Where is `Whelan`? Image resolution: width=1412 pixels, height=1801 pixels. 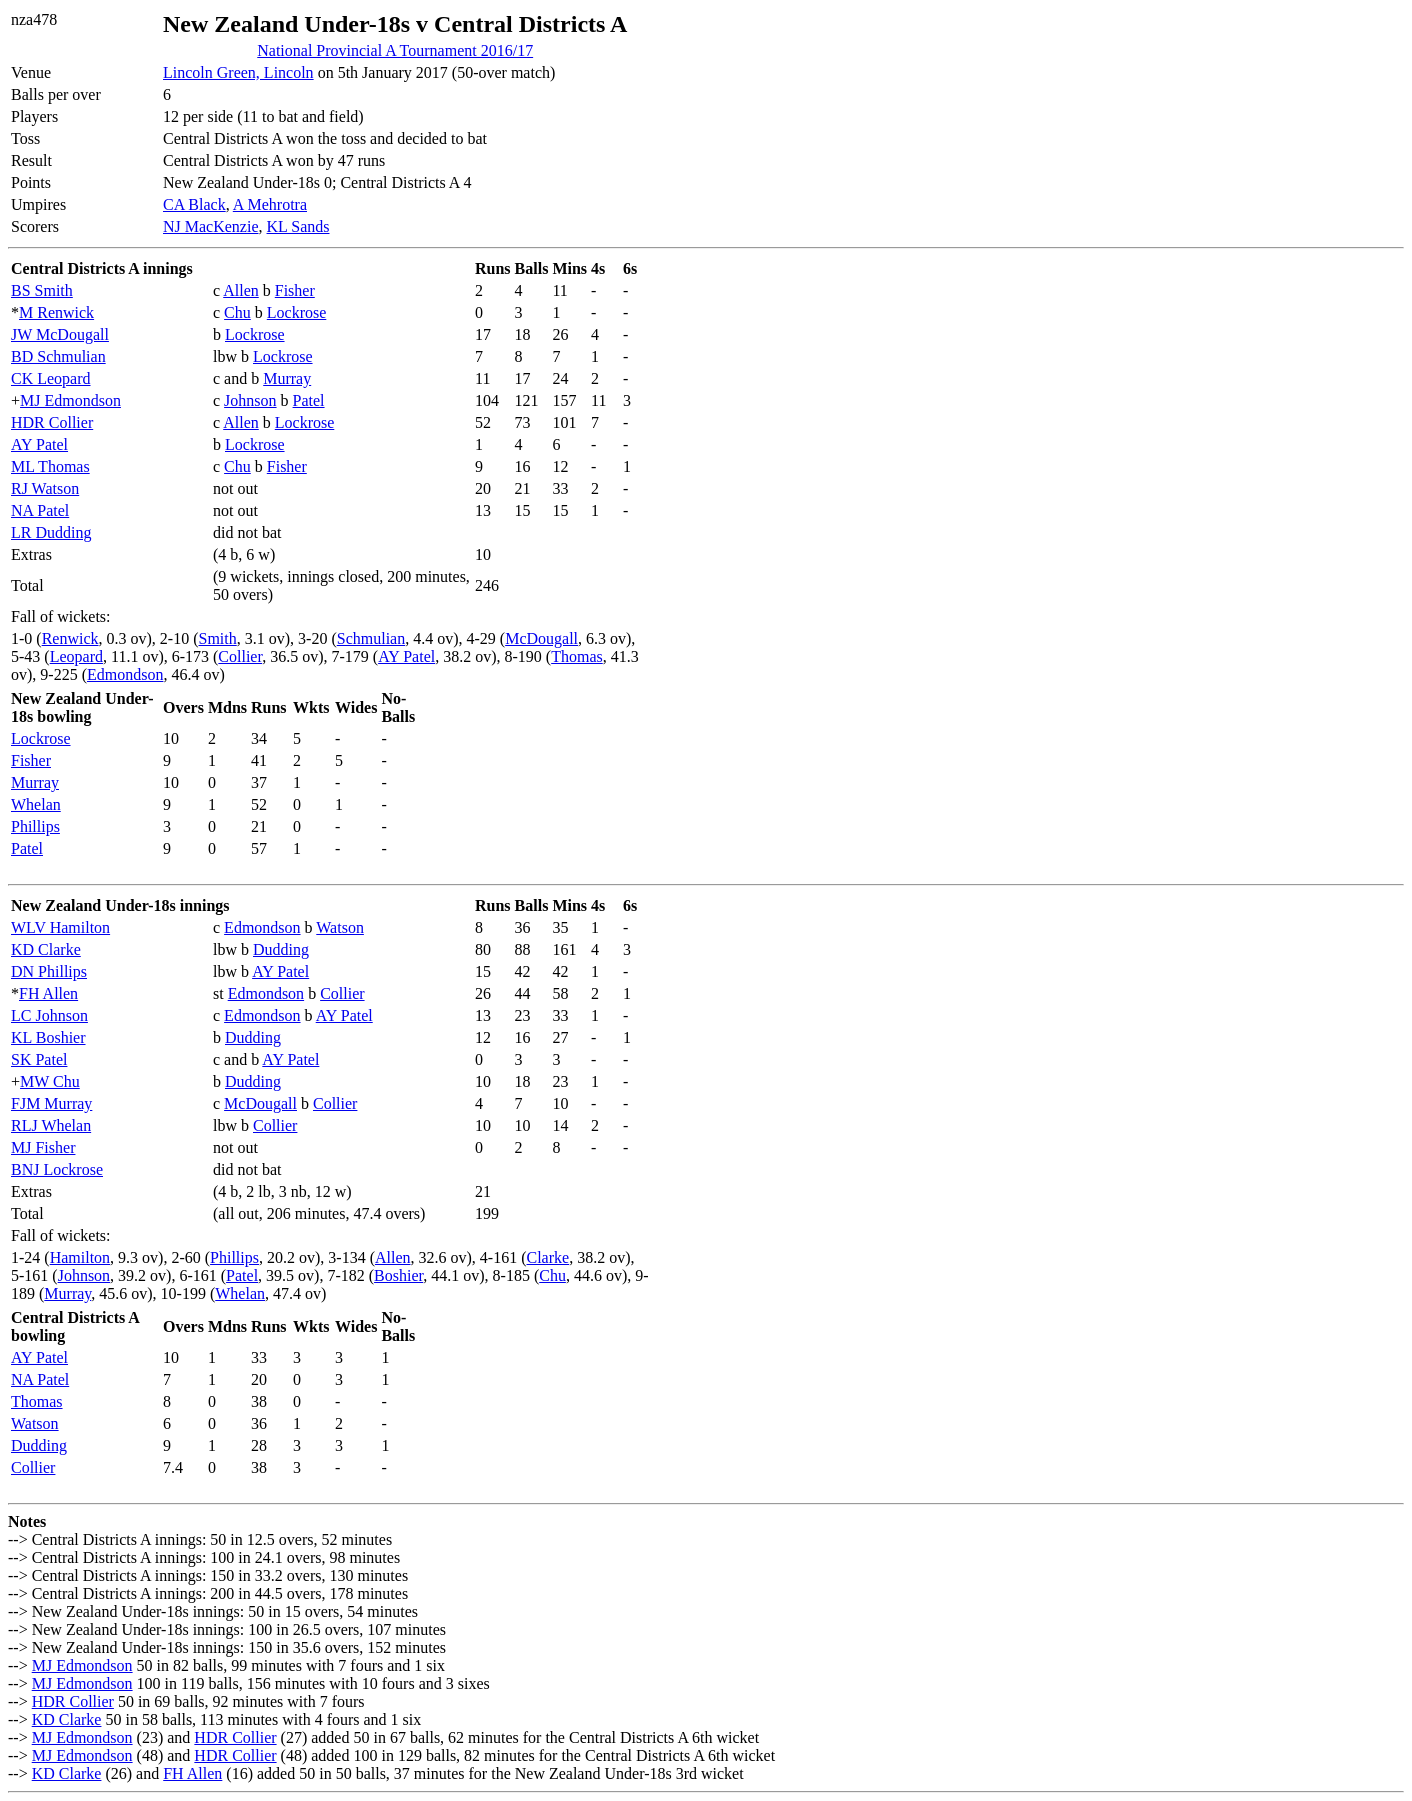 Whelan is located at coordinates (36, 804).